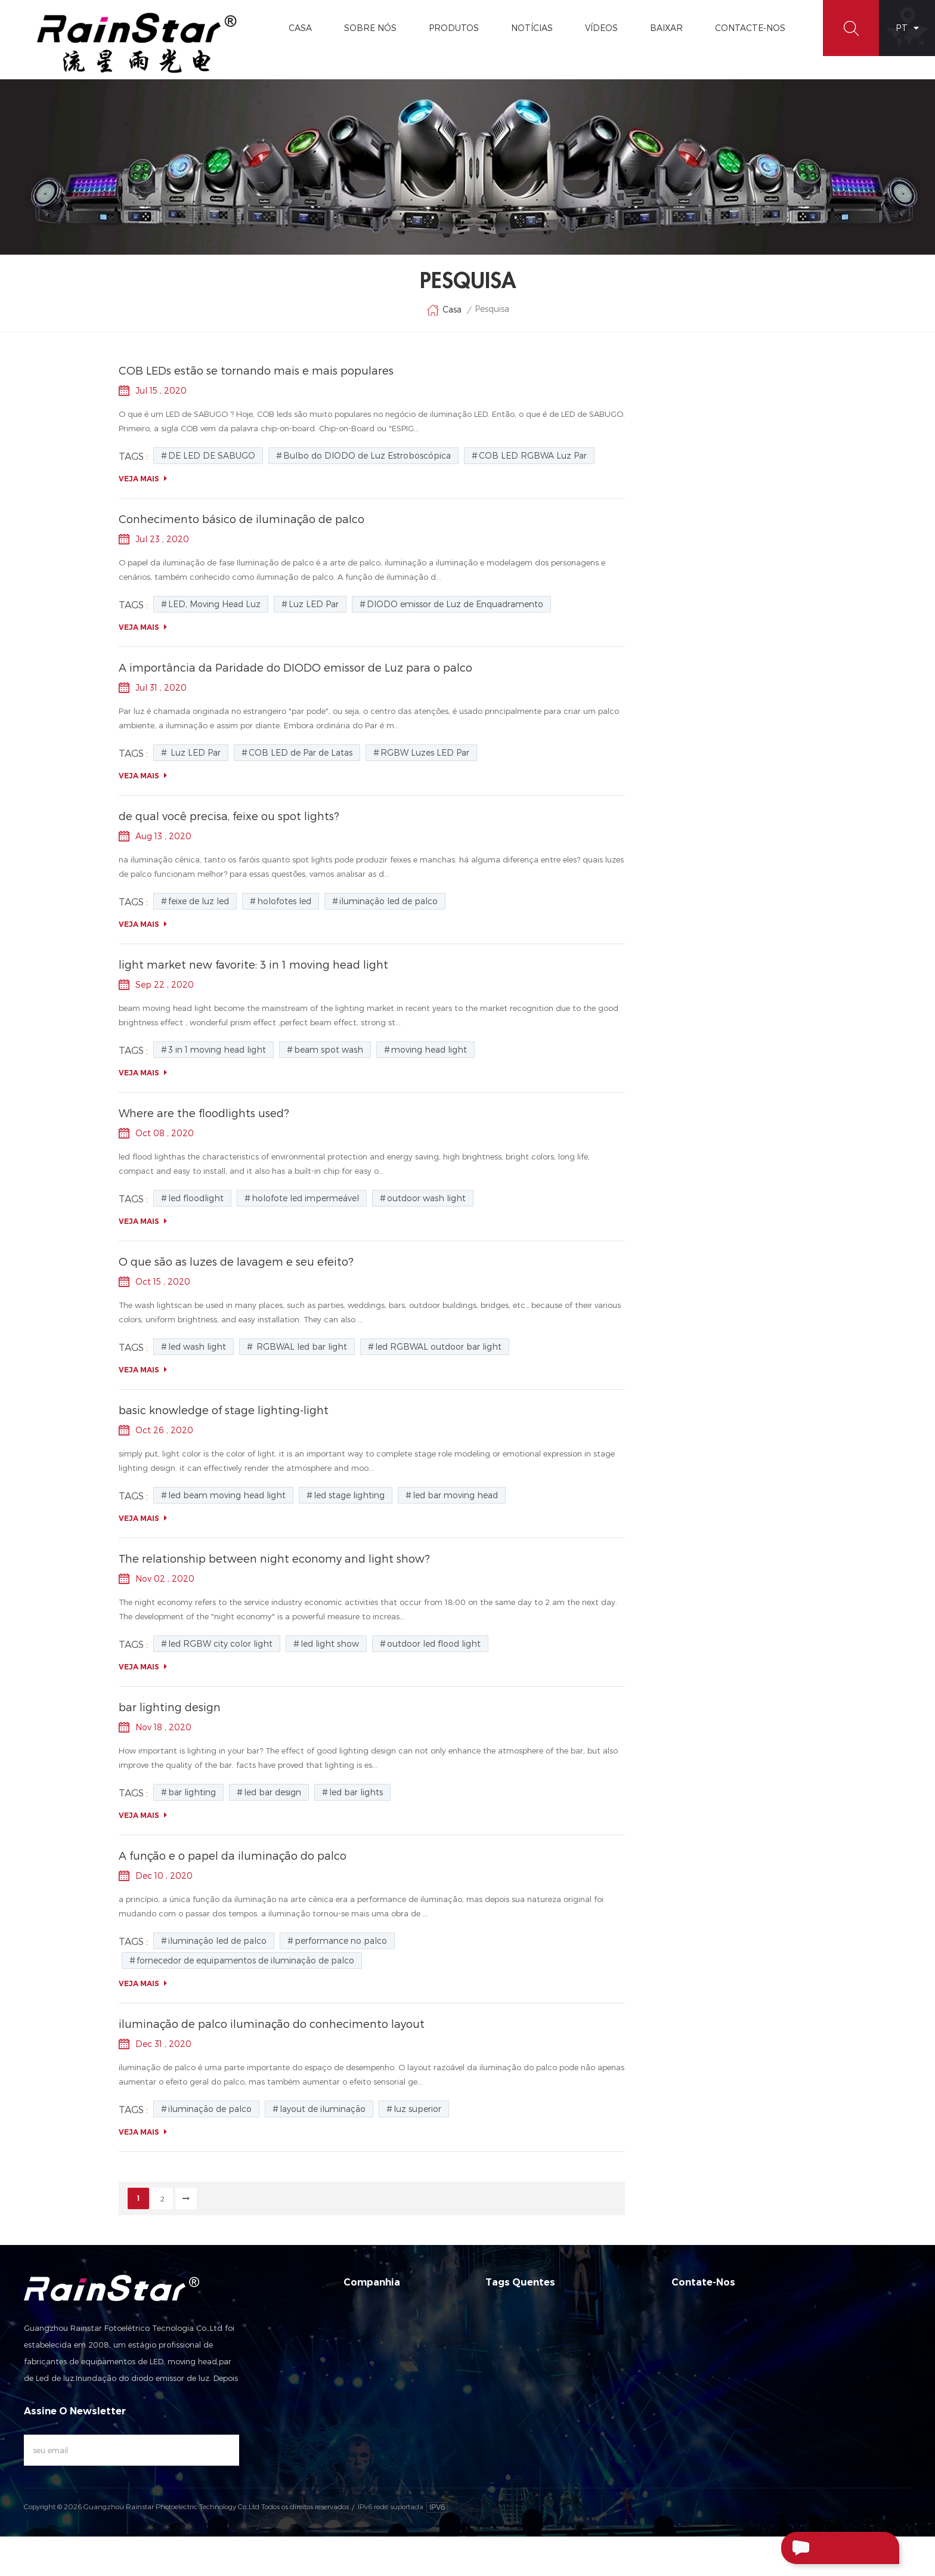  Describe the element at coordinates (731, 584) in the screenshot. I see `Brilho alto 120W Luz de cabeça de feixe de diodo emissor de luz` at that location.